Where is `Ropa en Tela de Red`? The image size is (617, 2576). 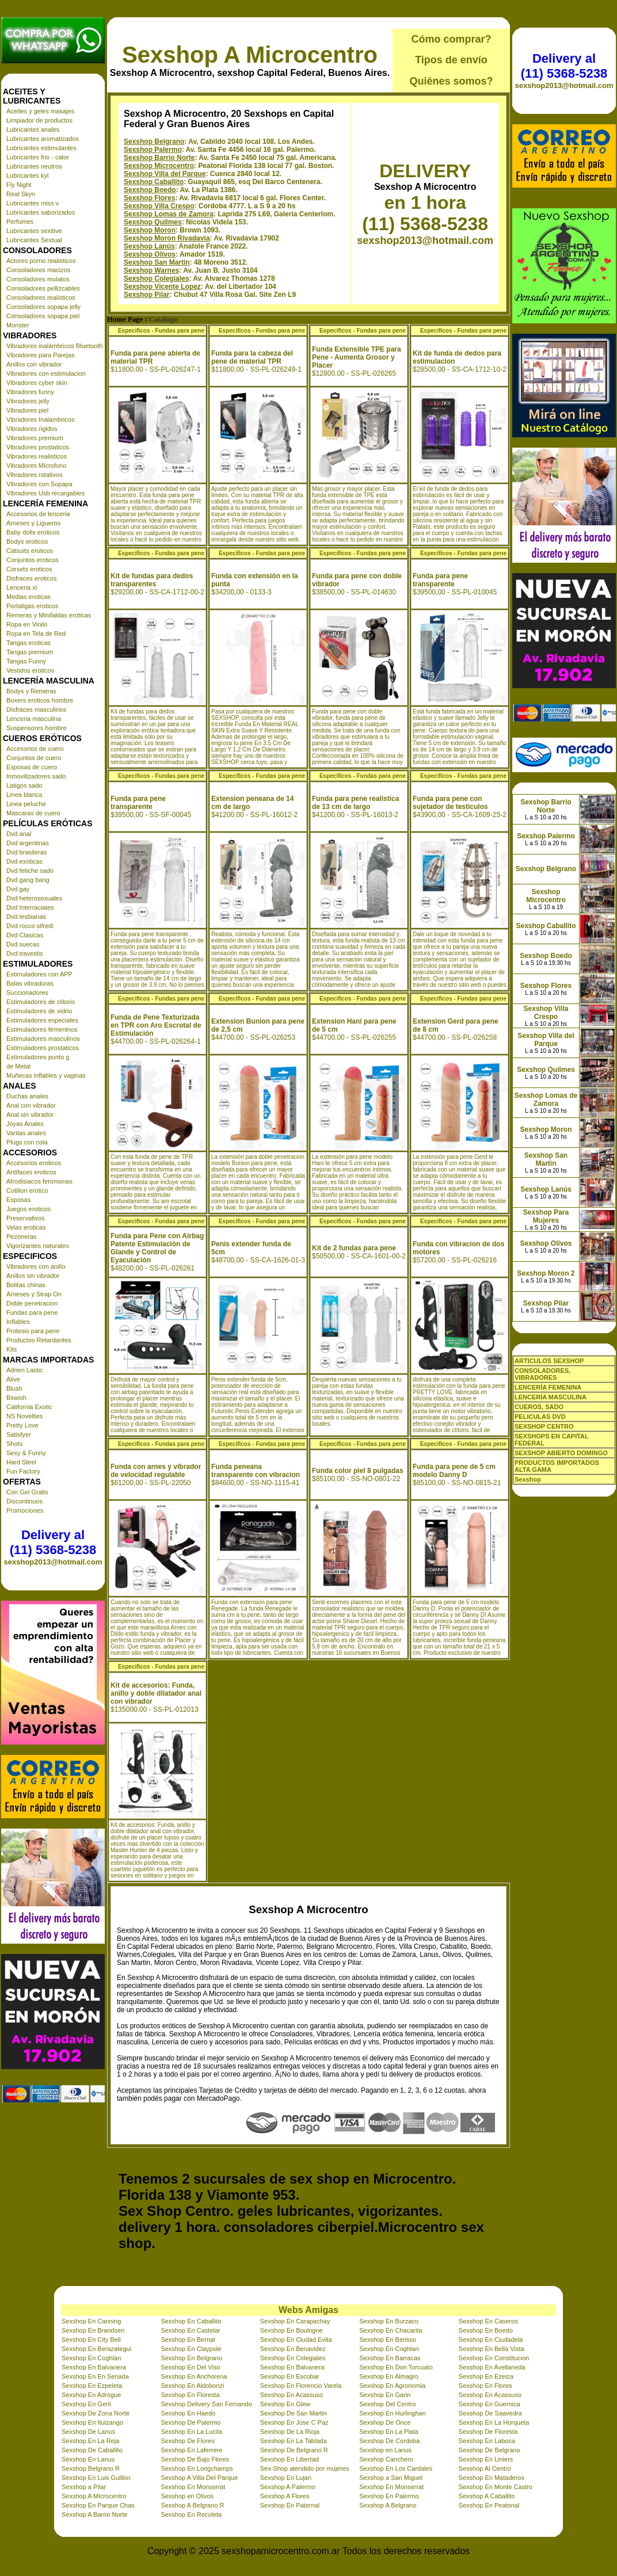
Ropa en Tela de Red is located at coordinates (36, 633).